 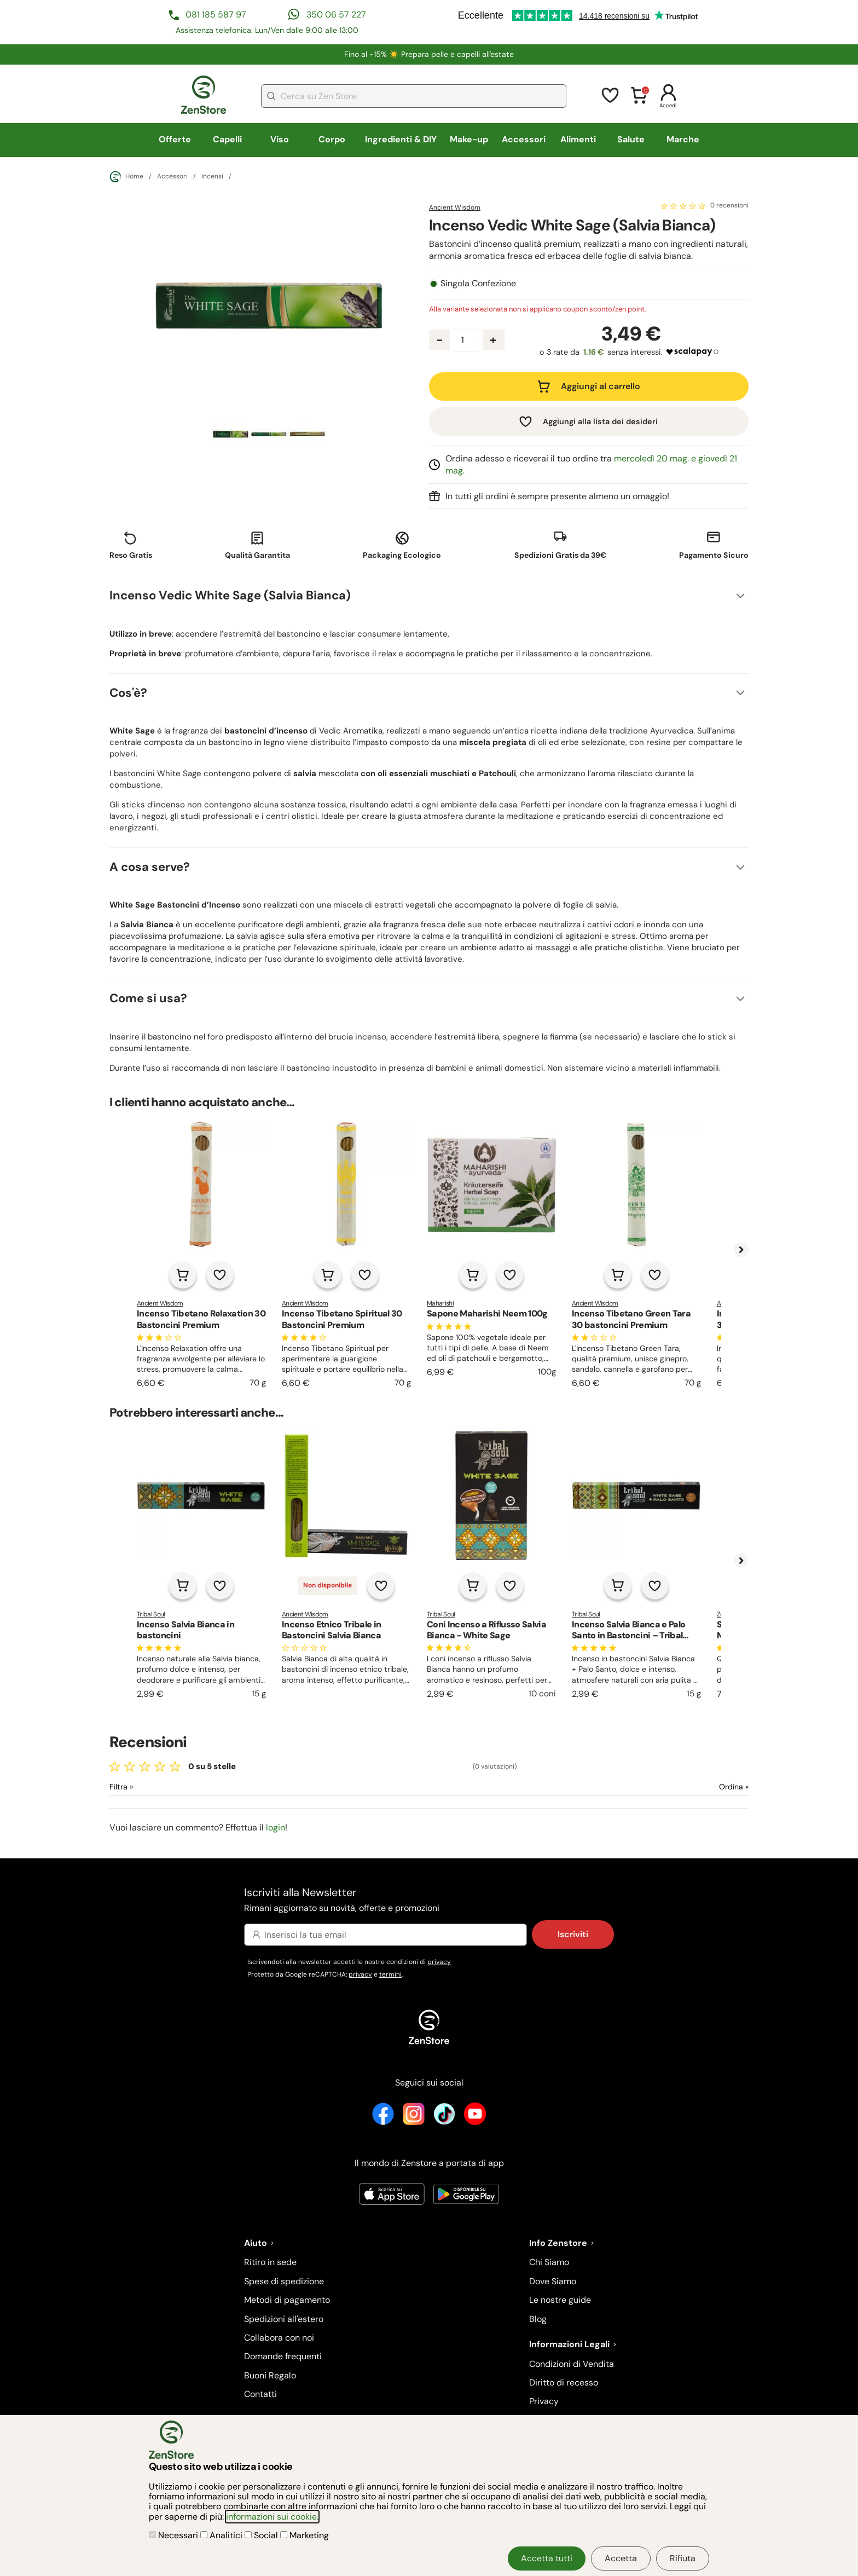 What do you see at coordinates (571, 2364) in the screenshot?
I see `Condizioni di Vendita` at bounding box center [571, 2364].